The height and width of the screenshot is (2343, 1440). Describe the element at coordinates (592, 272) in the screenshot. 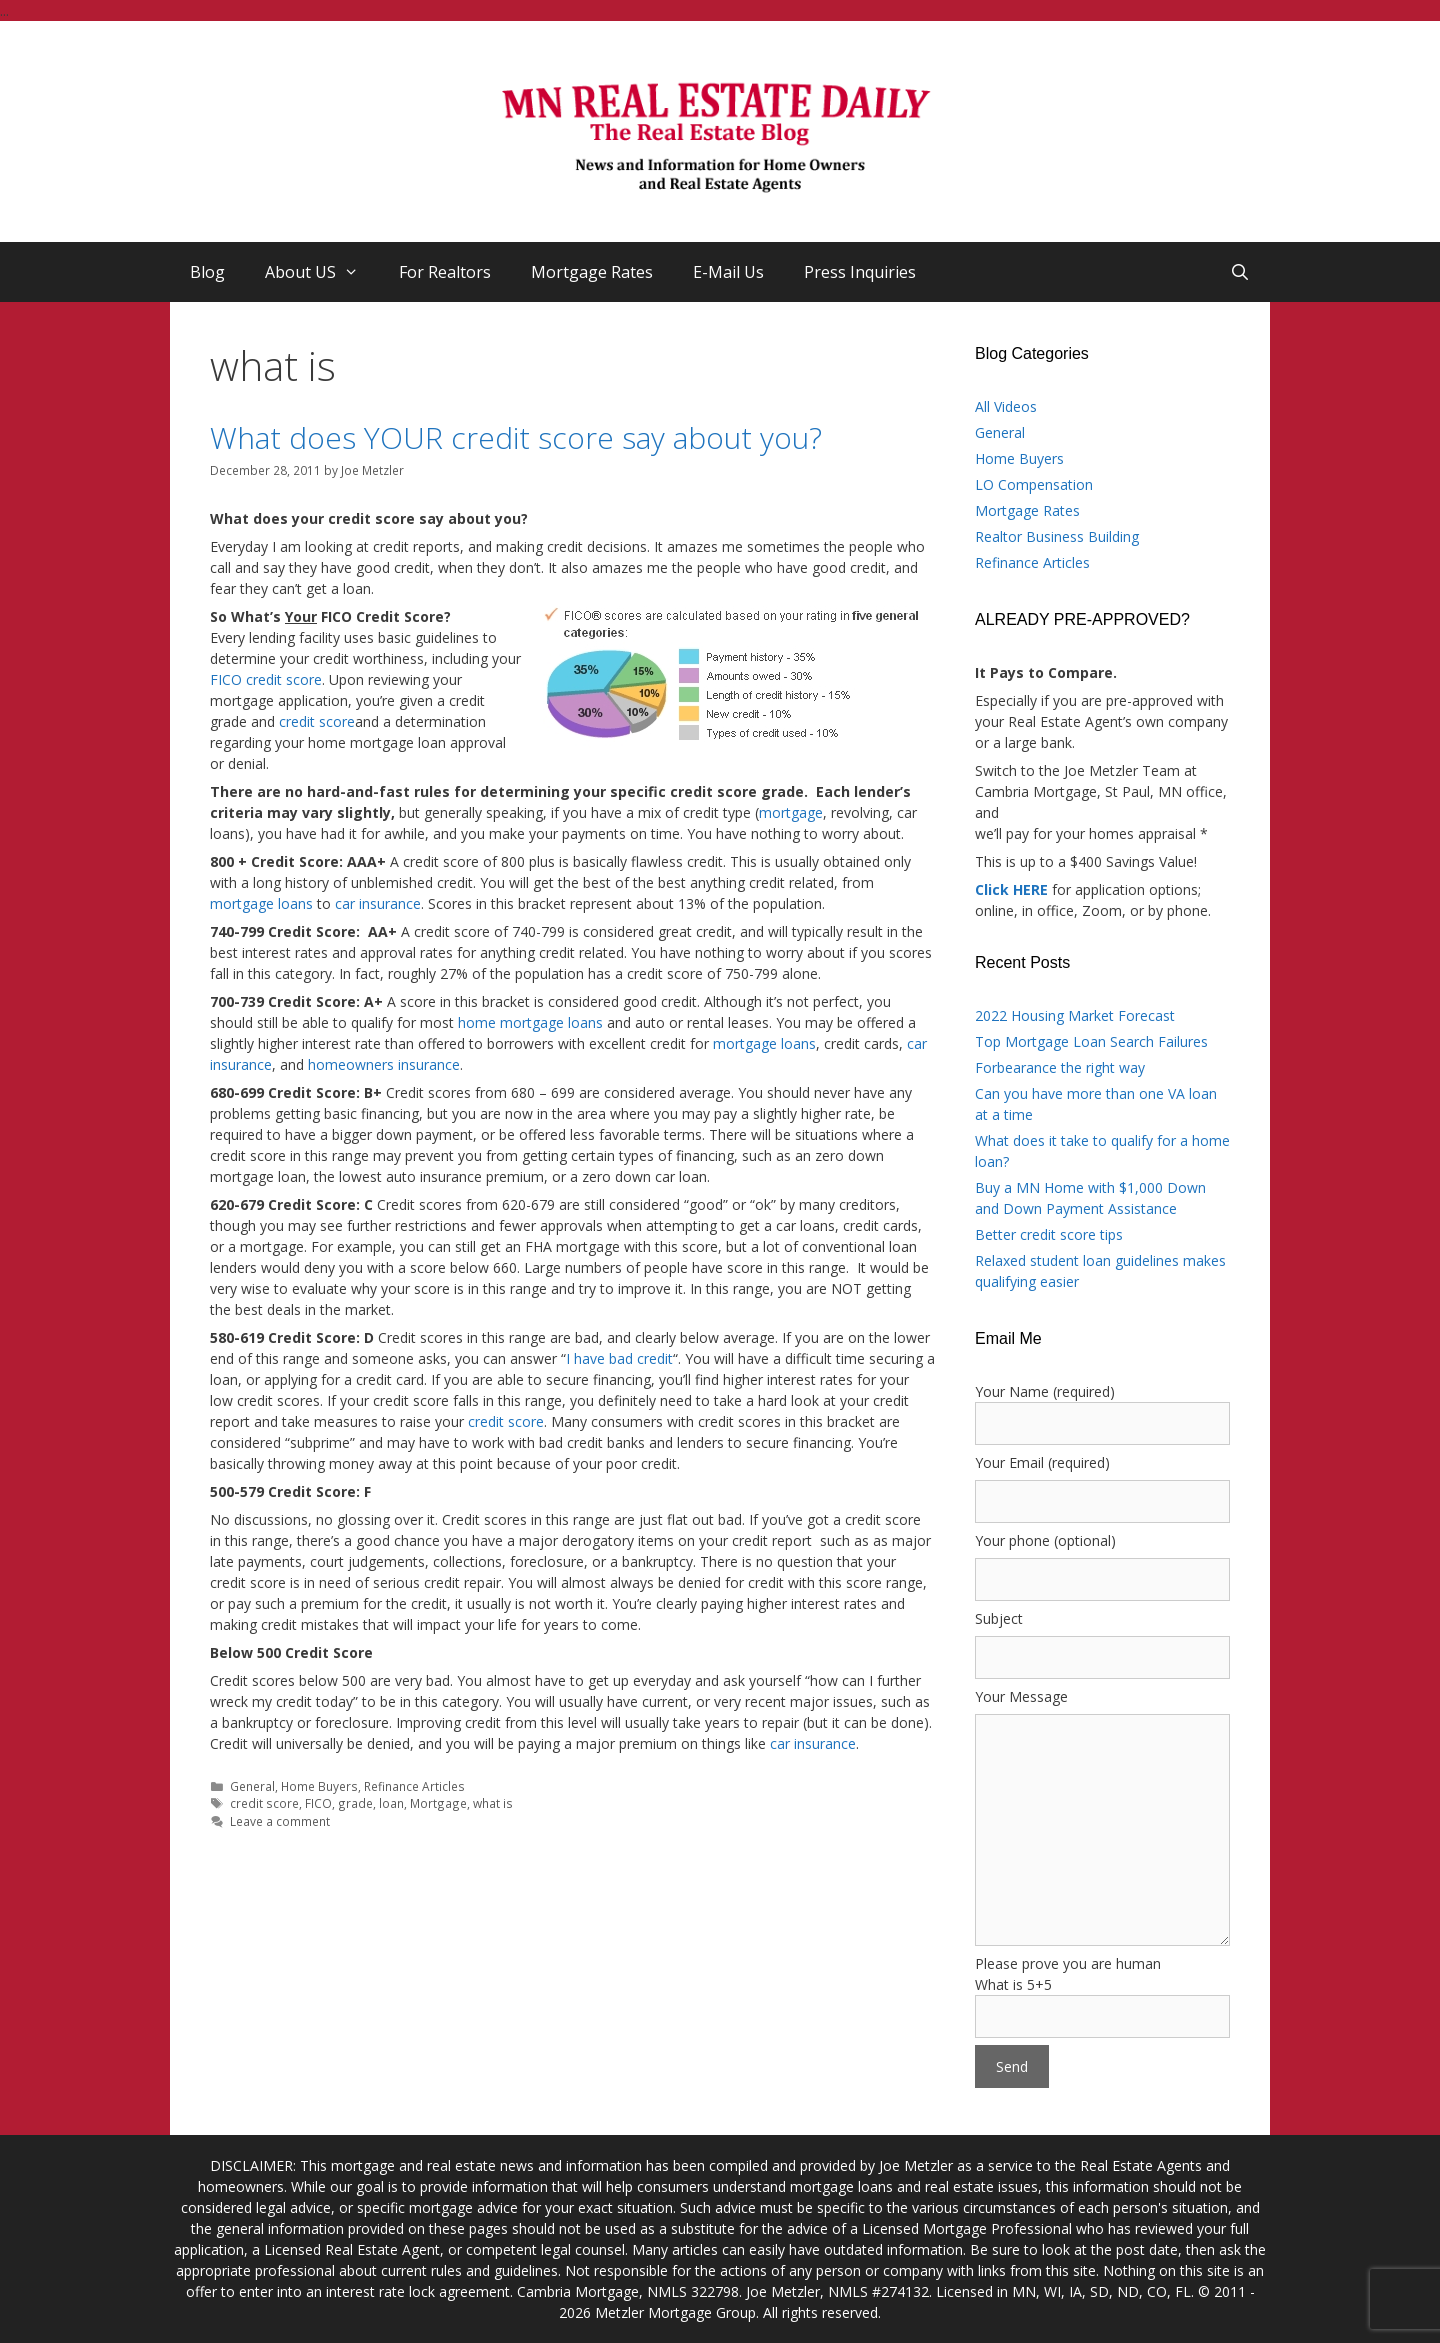

I see `Mortgage Rates` at that location.